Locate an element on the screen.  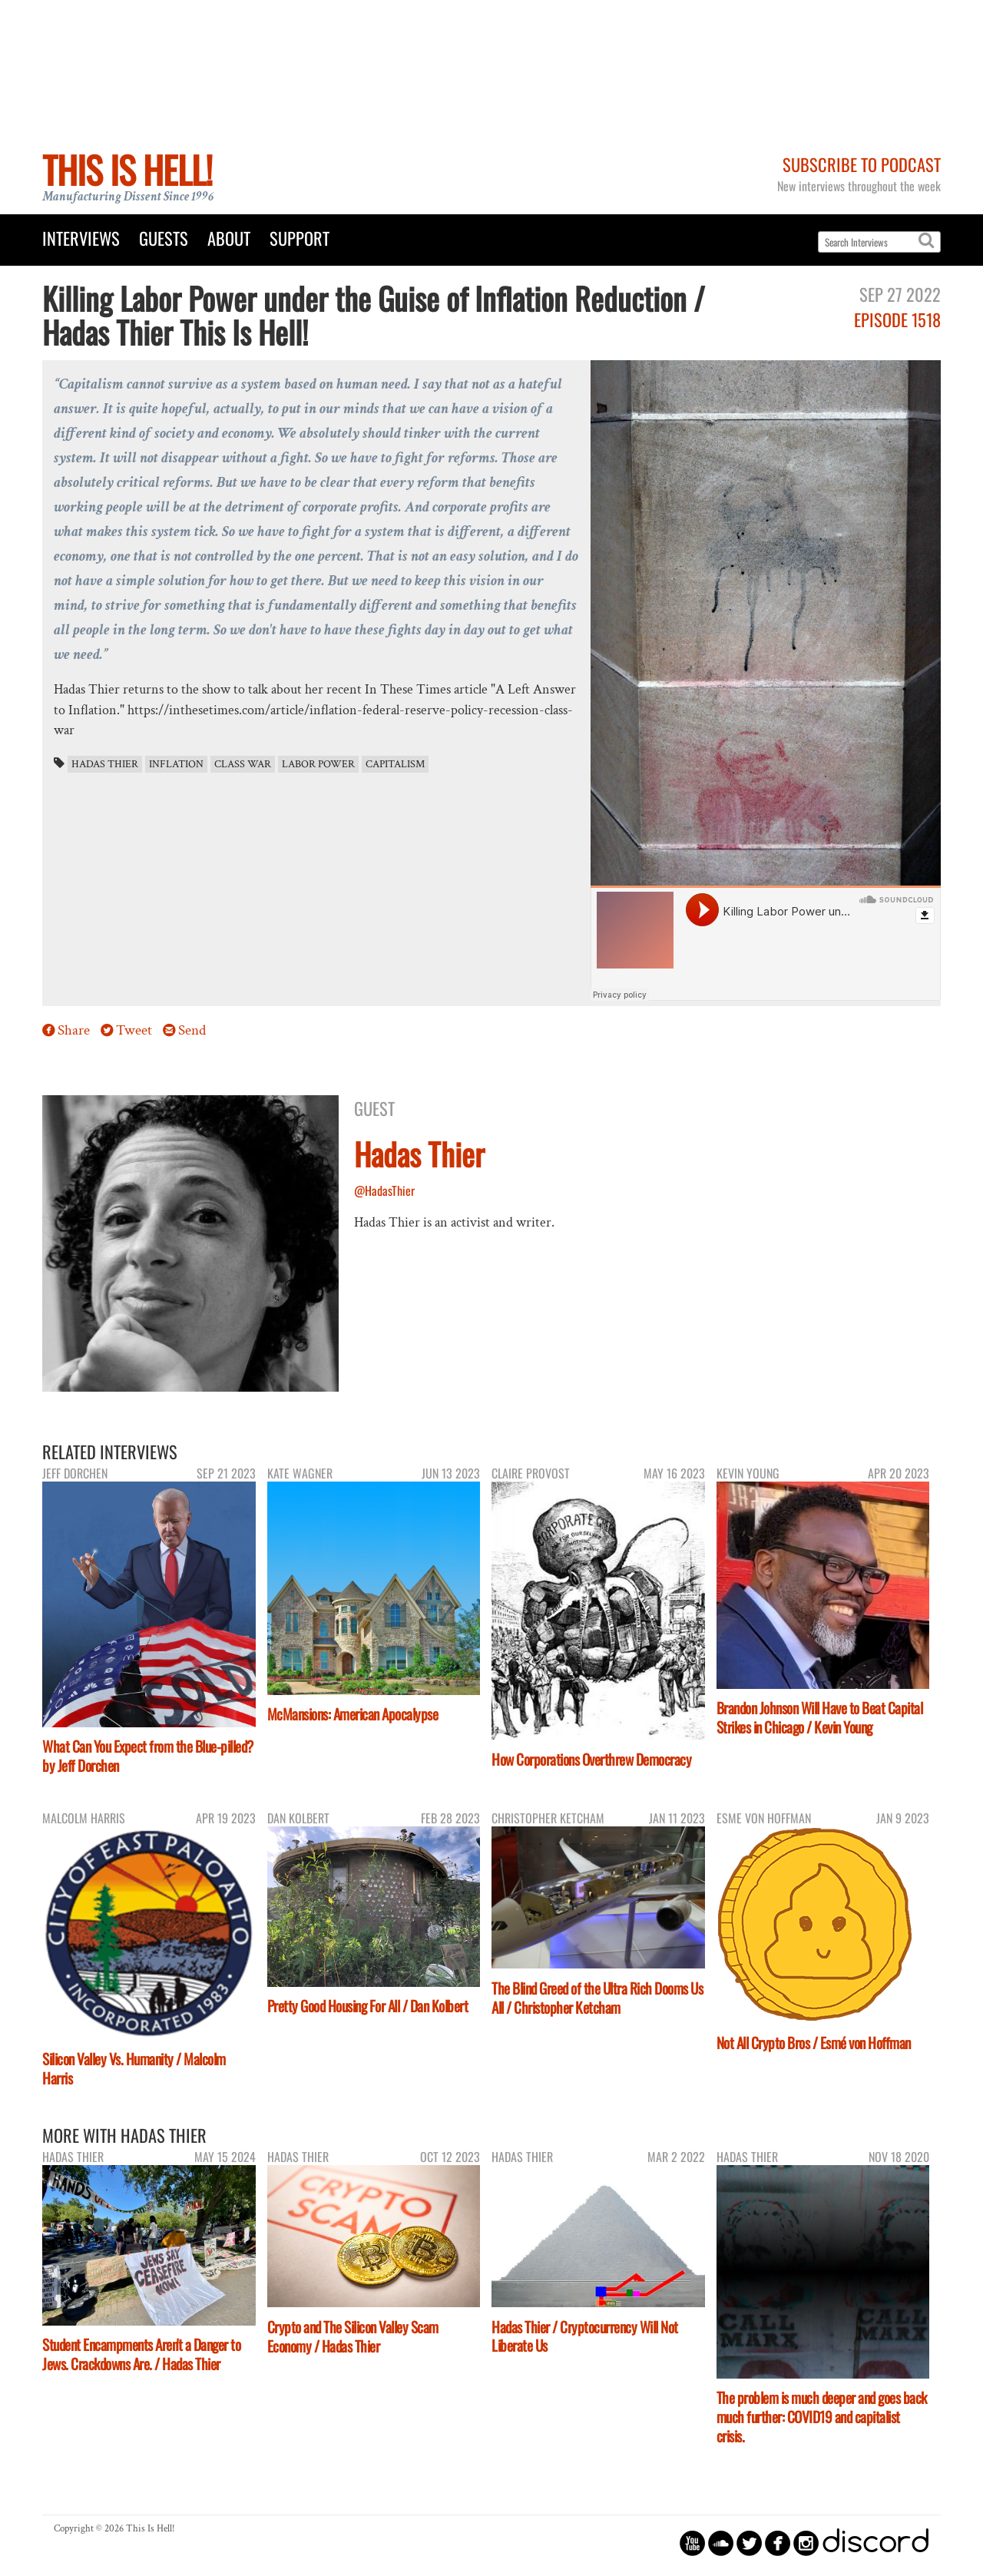
Hadas Thier / Cryptocurrency Will Not Liberate Us is located at coordinates (585, 2336).